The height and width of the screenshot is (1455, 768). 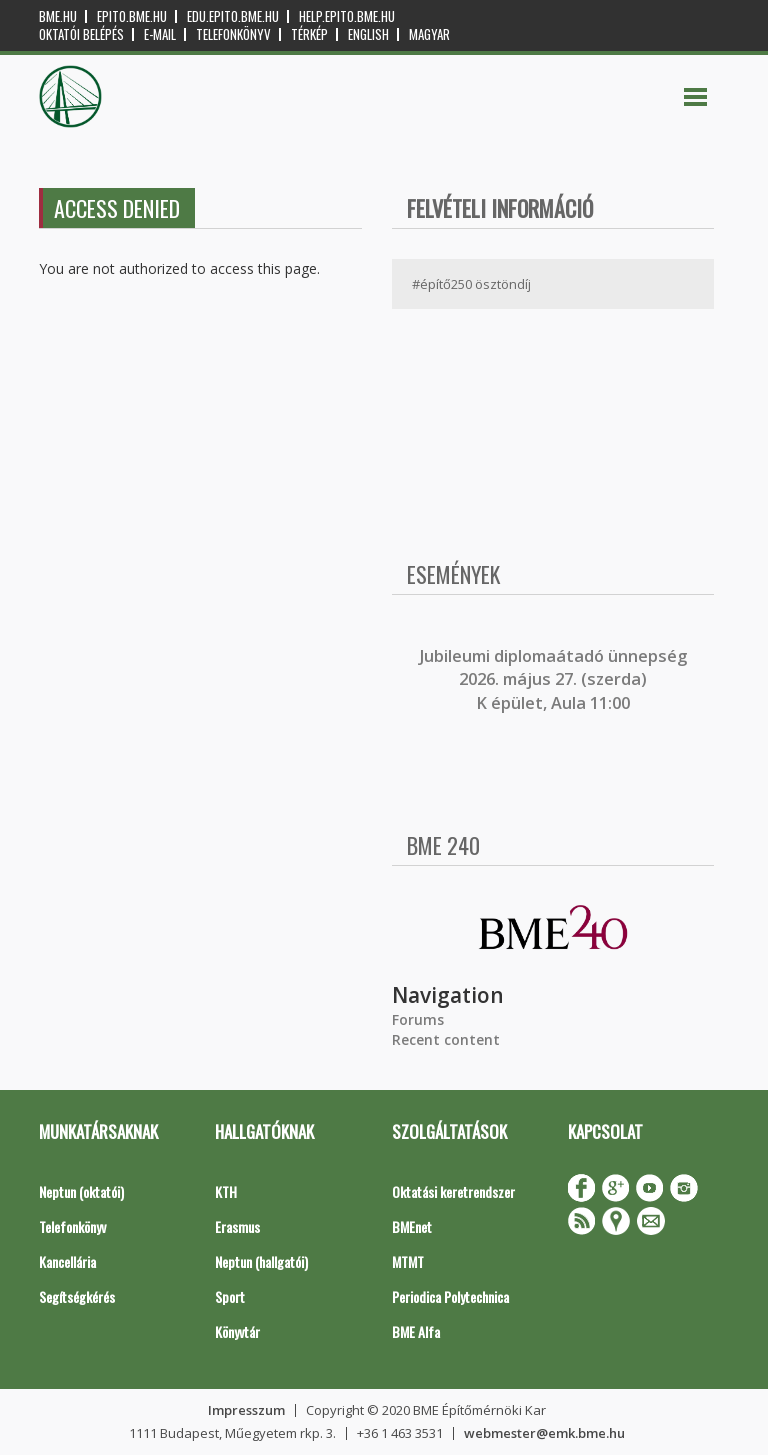 I want to click on OKTATÓI BELÉPÉS, so click(x=81, y=34).